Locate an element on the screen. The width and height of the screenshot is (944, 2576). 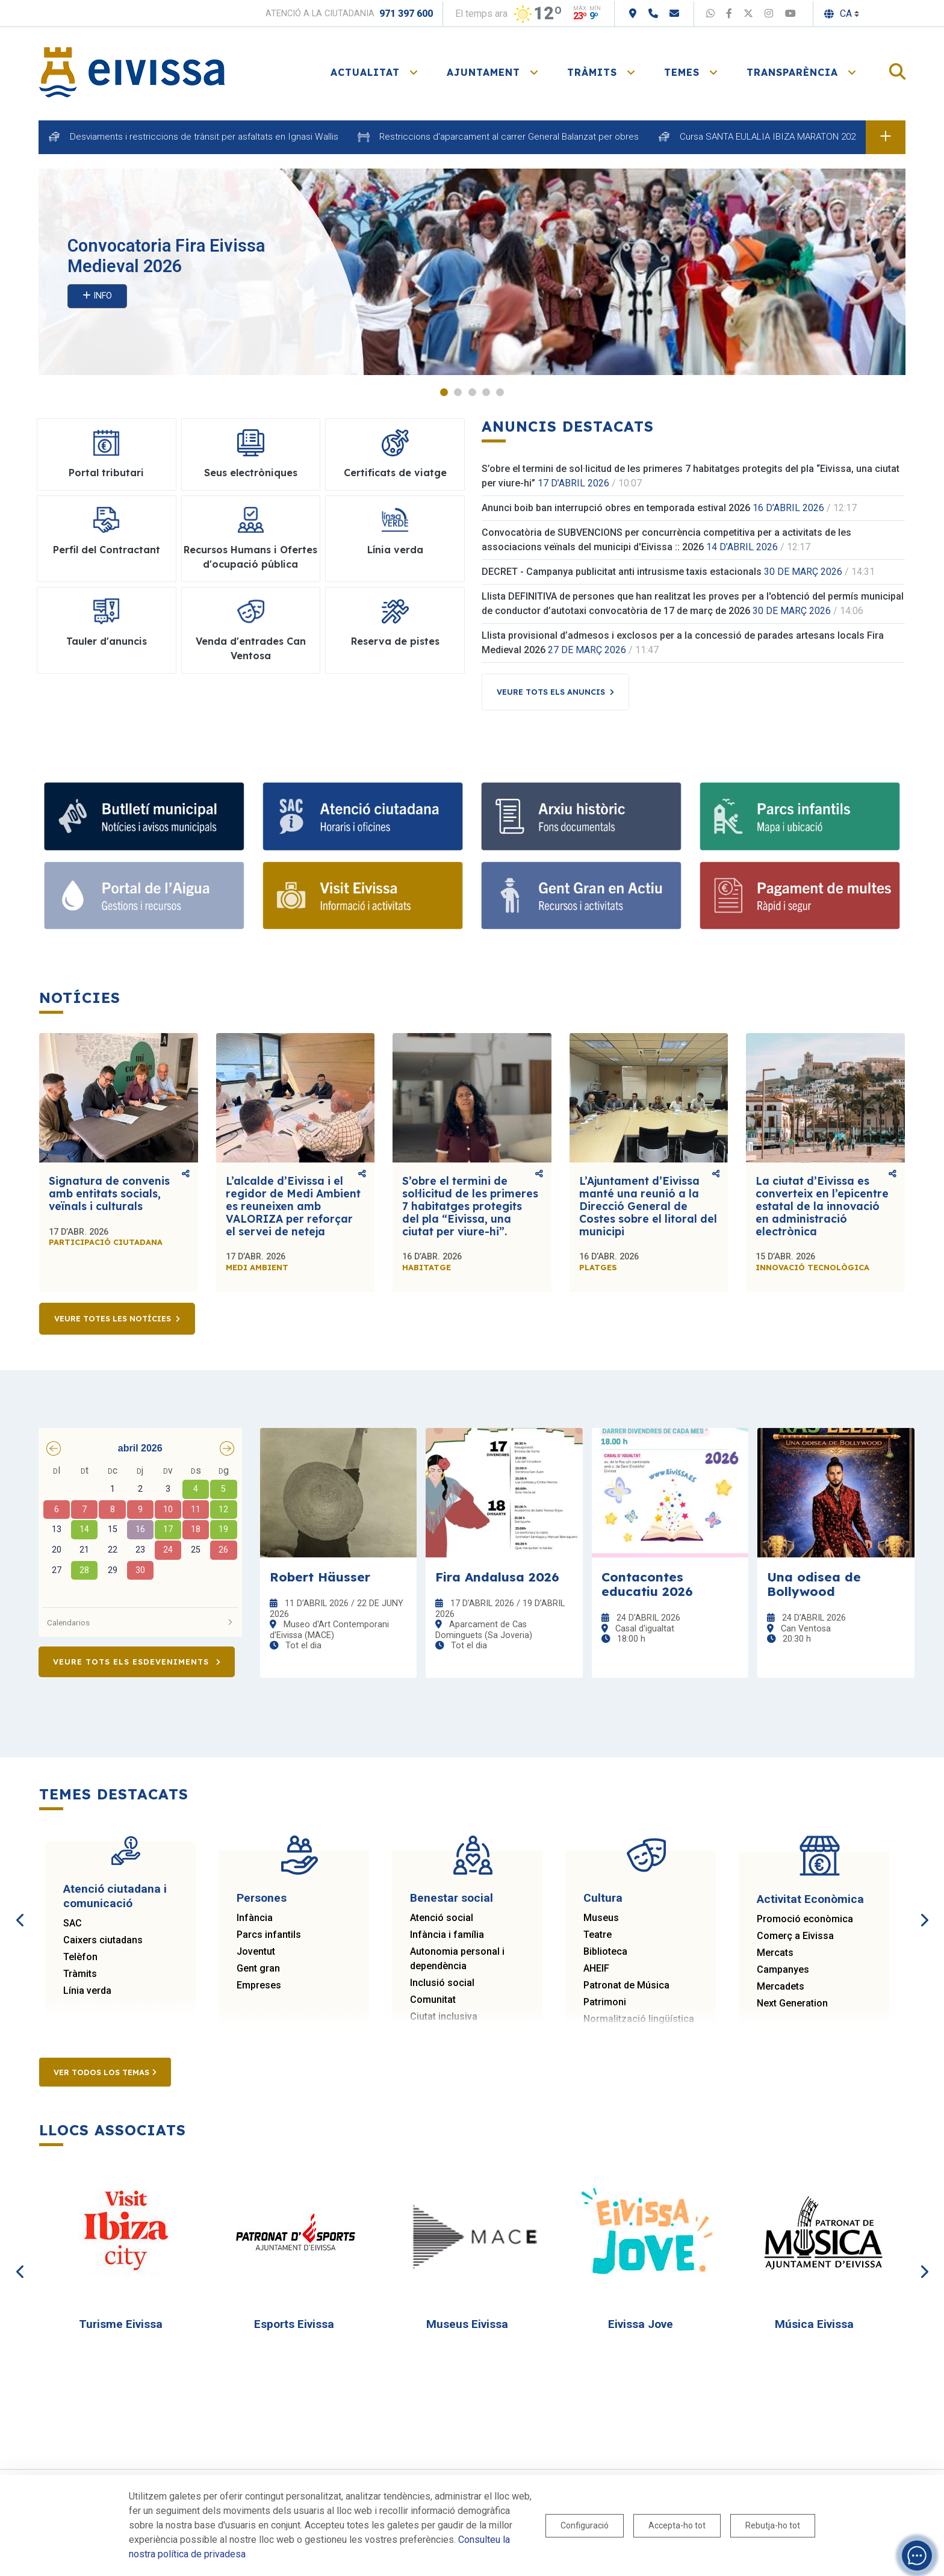
Promoció econòmica is located at coordinates (805, 1919).